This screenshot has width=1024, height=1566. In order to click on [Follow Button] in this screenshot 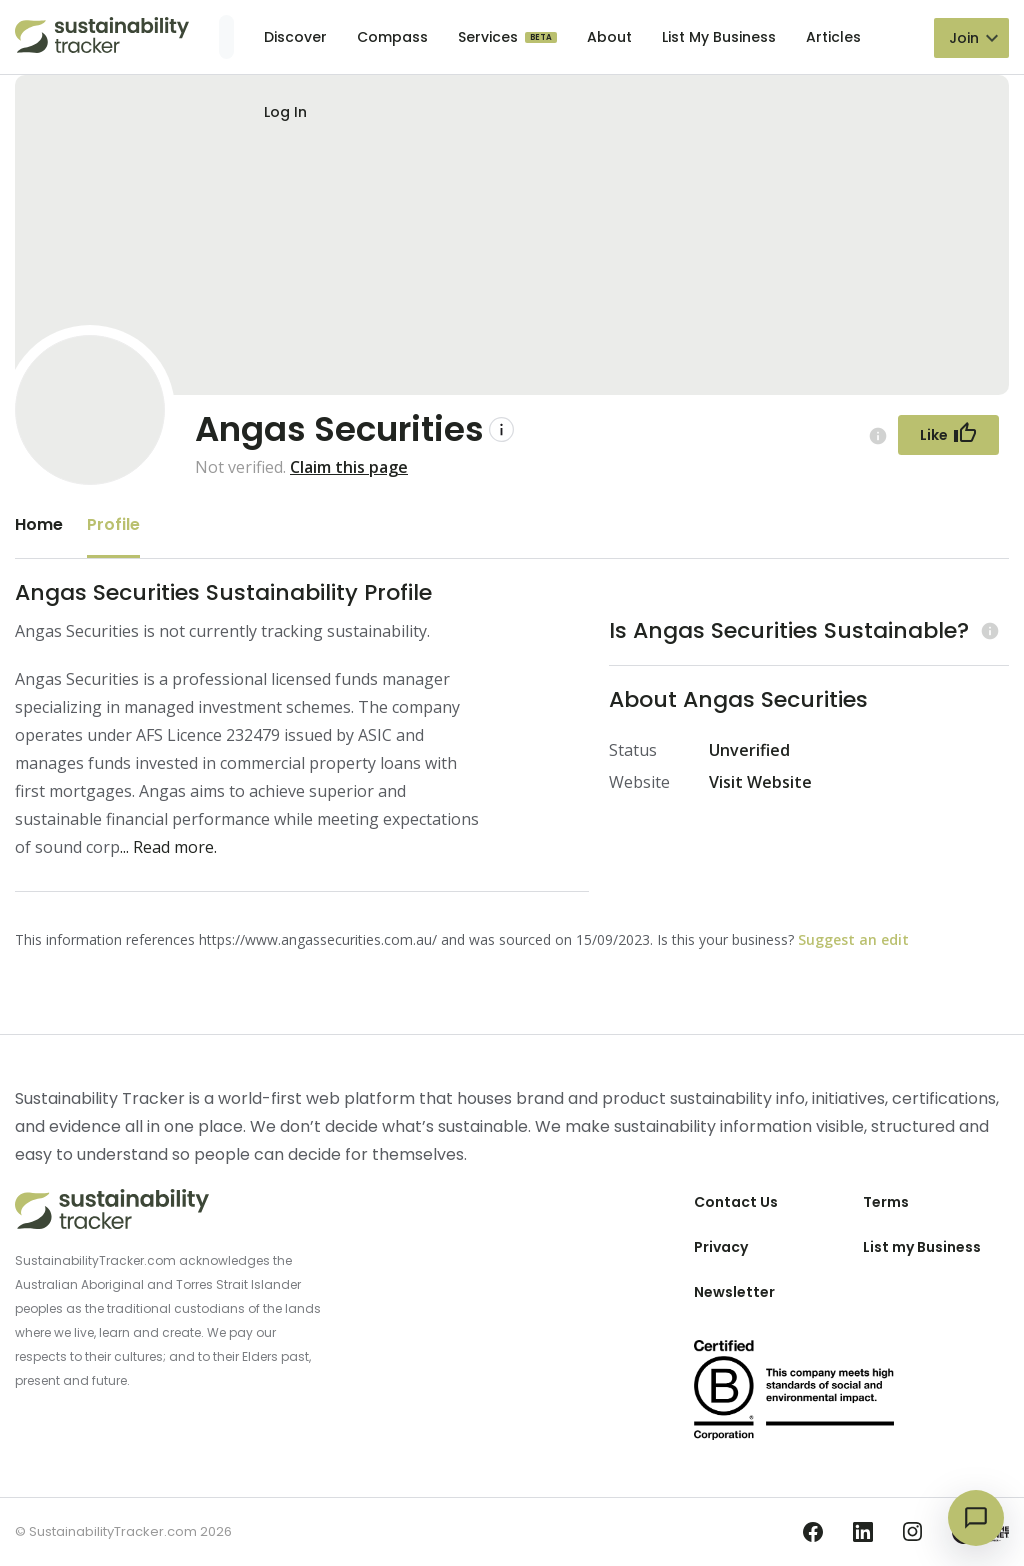, I will do `click(948, 435)`.